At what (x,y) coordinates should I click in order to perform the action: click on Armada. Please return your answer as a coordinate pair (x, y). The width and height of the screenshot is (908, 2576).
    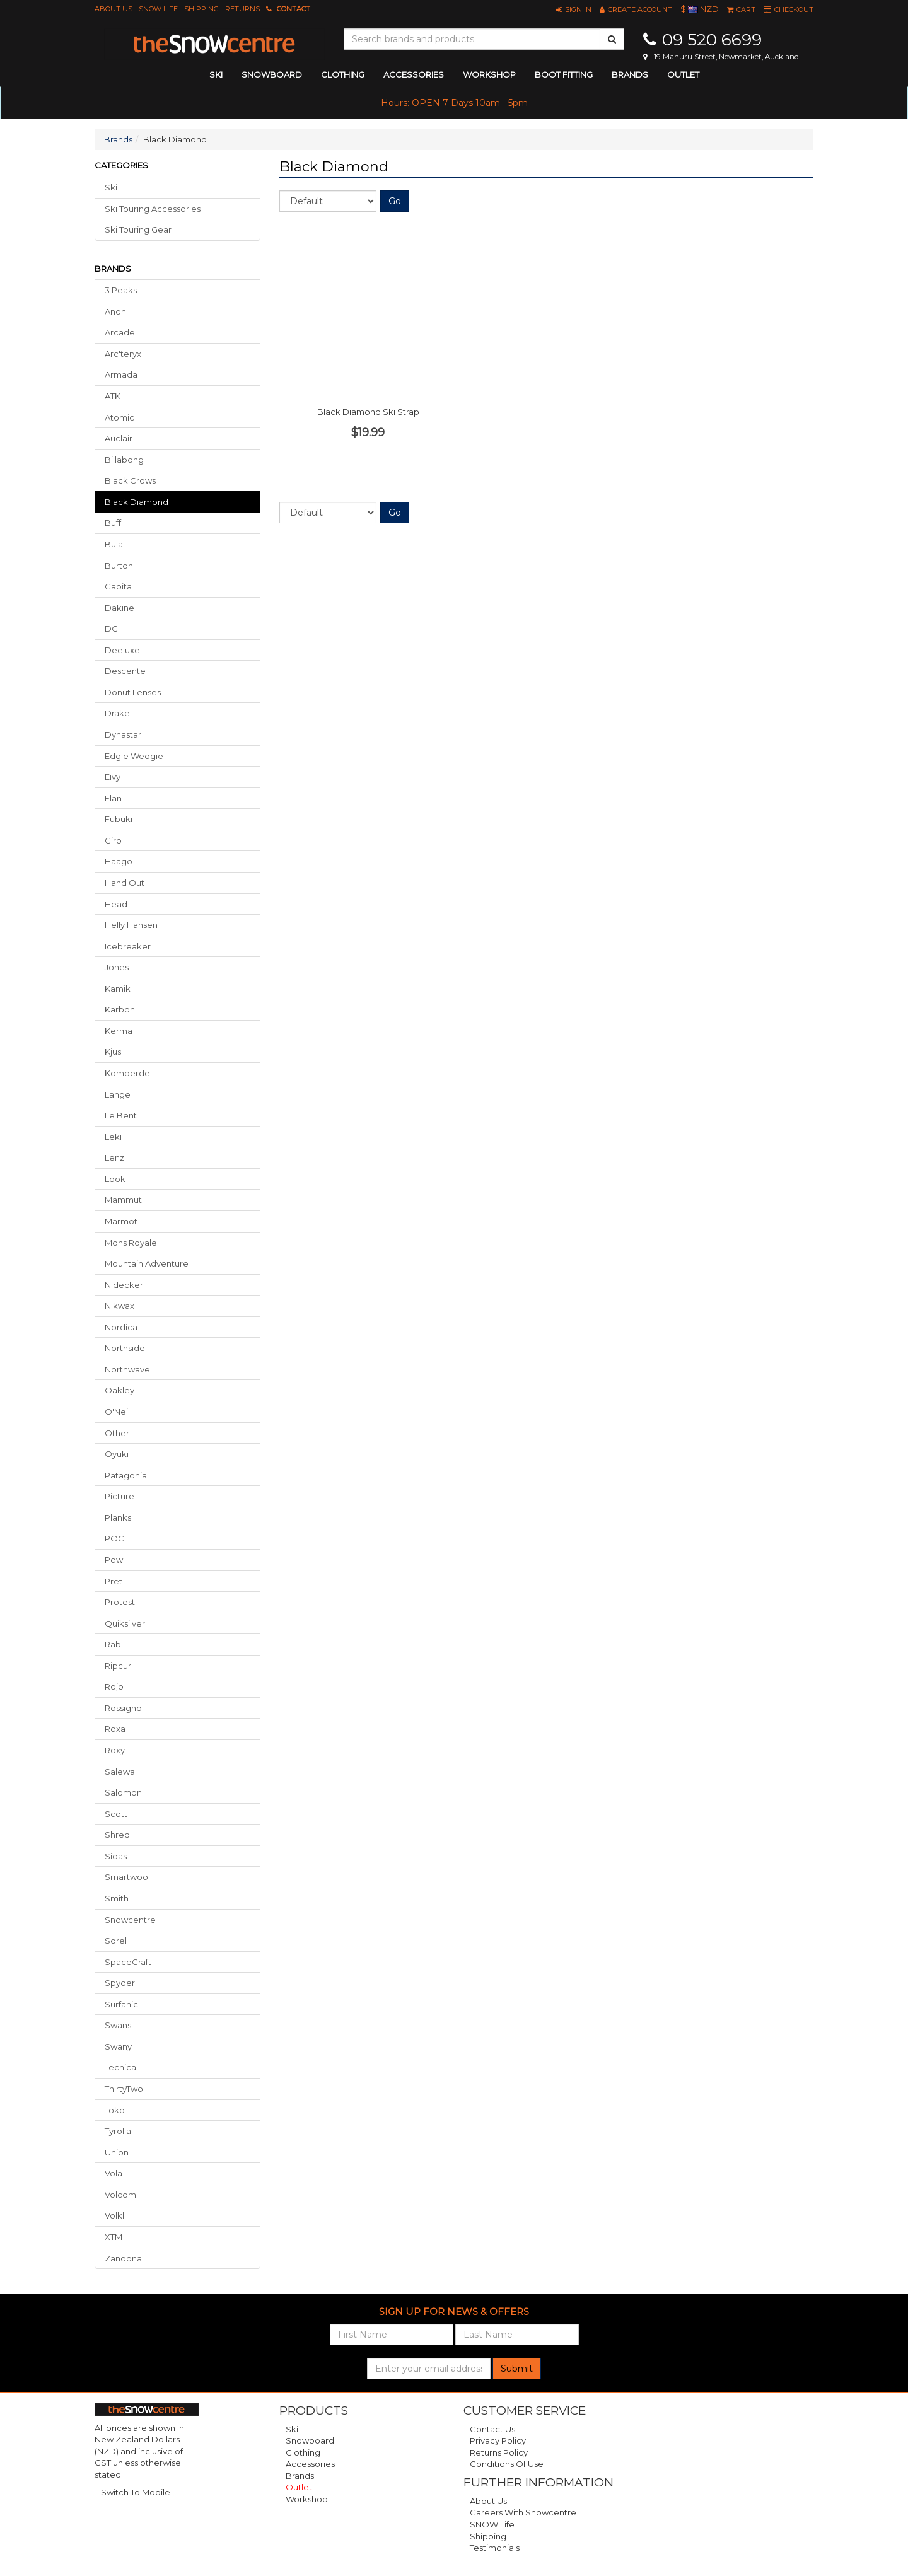
    Looking at the image, I should click on (121, 374).